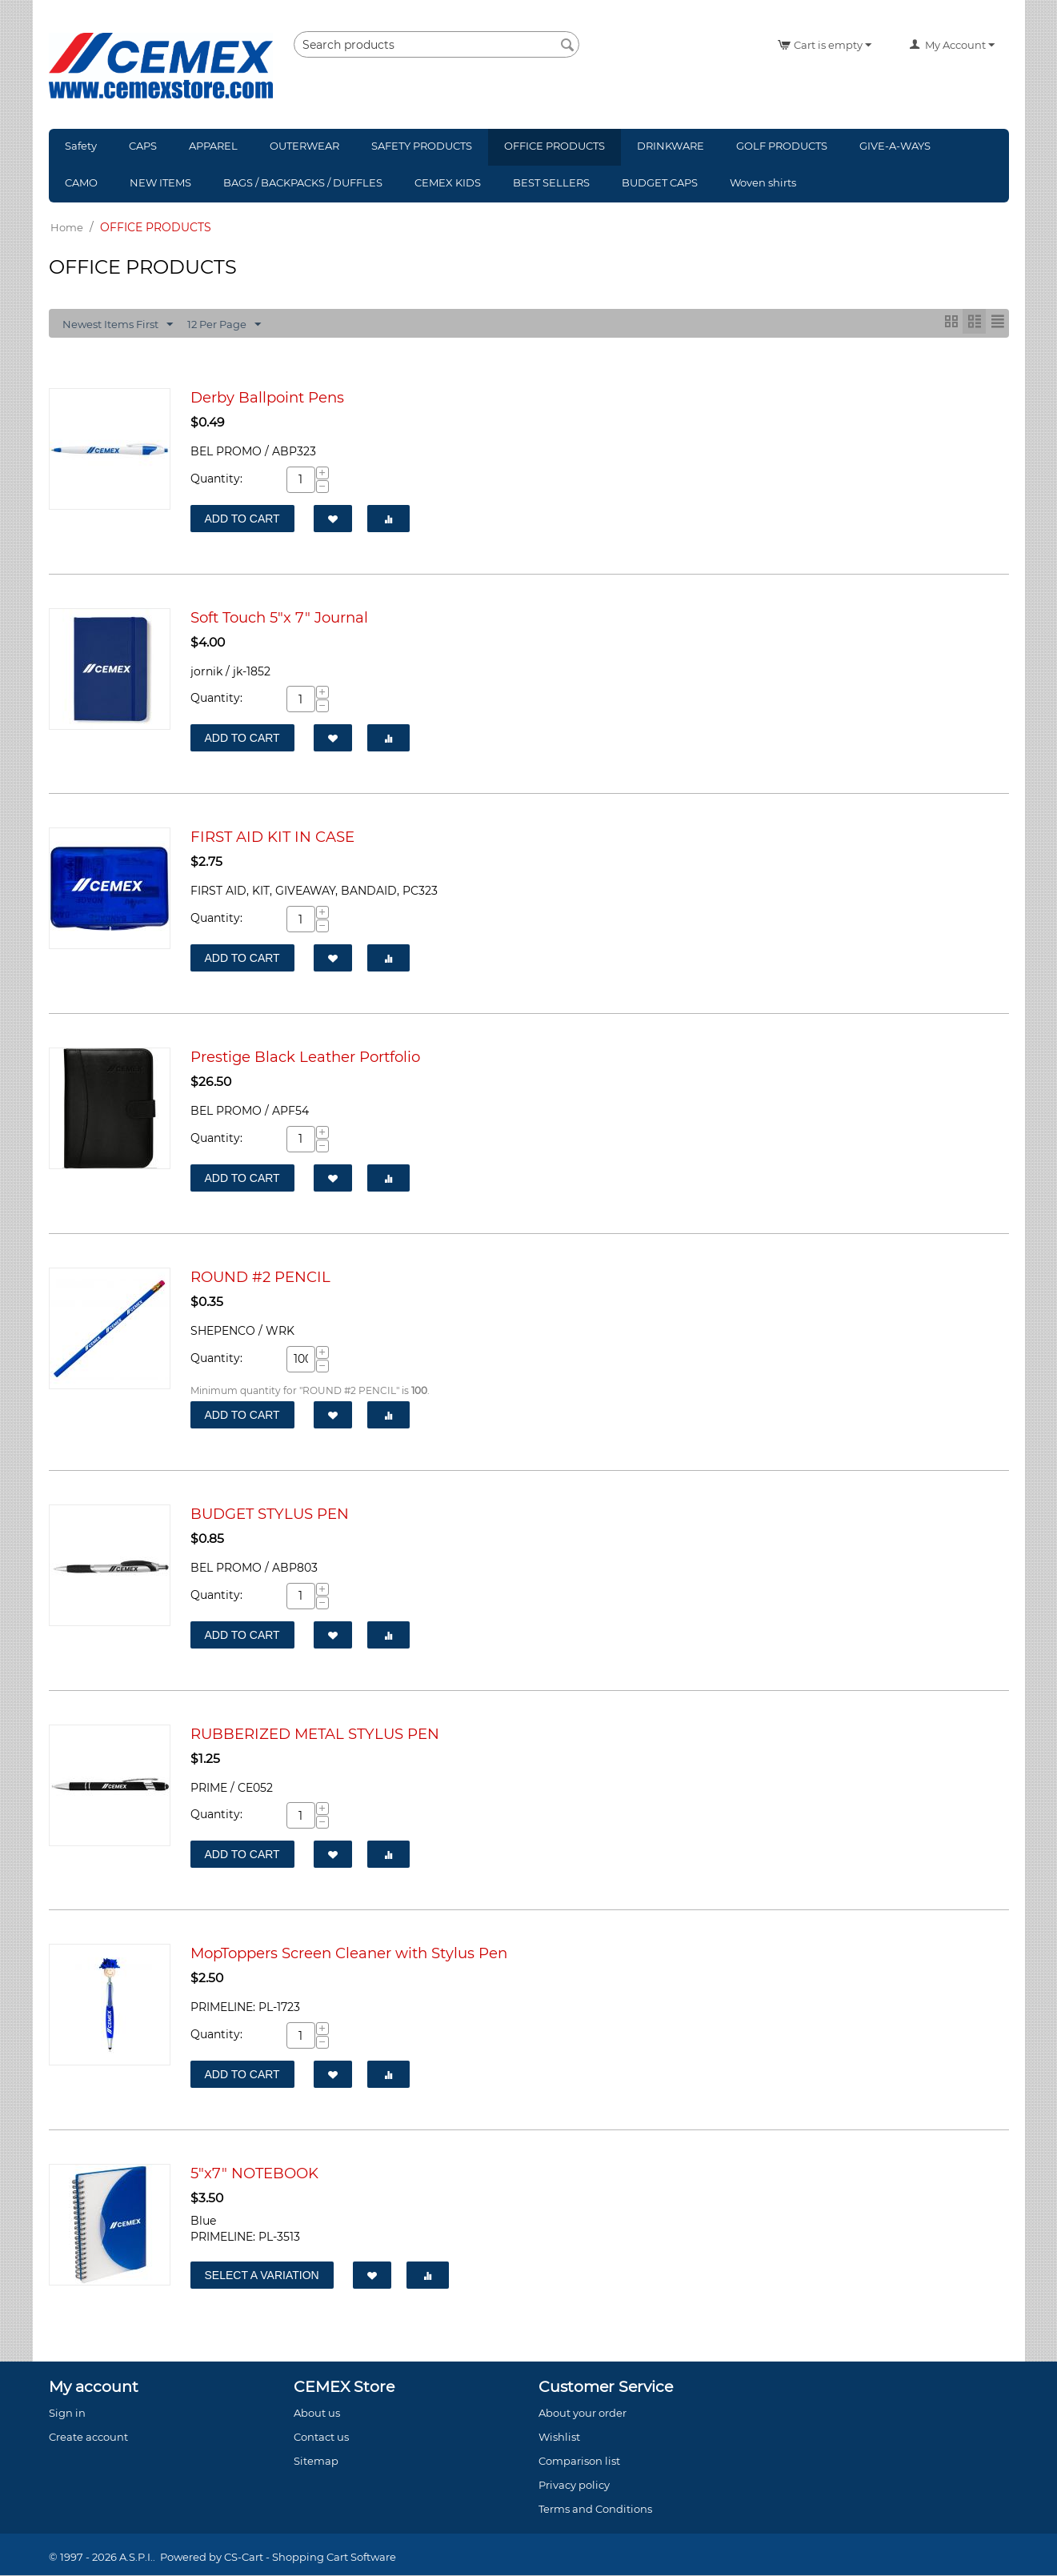 The height and width of the screenshot is (2576, 1057). I want to click on Wishlist, so click(559, 2437).